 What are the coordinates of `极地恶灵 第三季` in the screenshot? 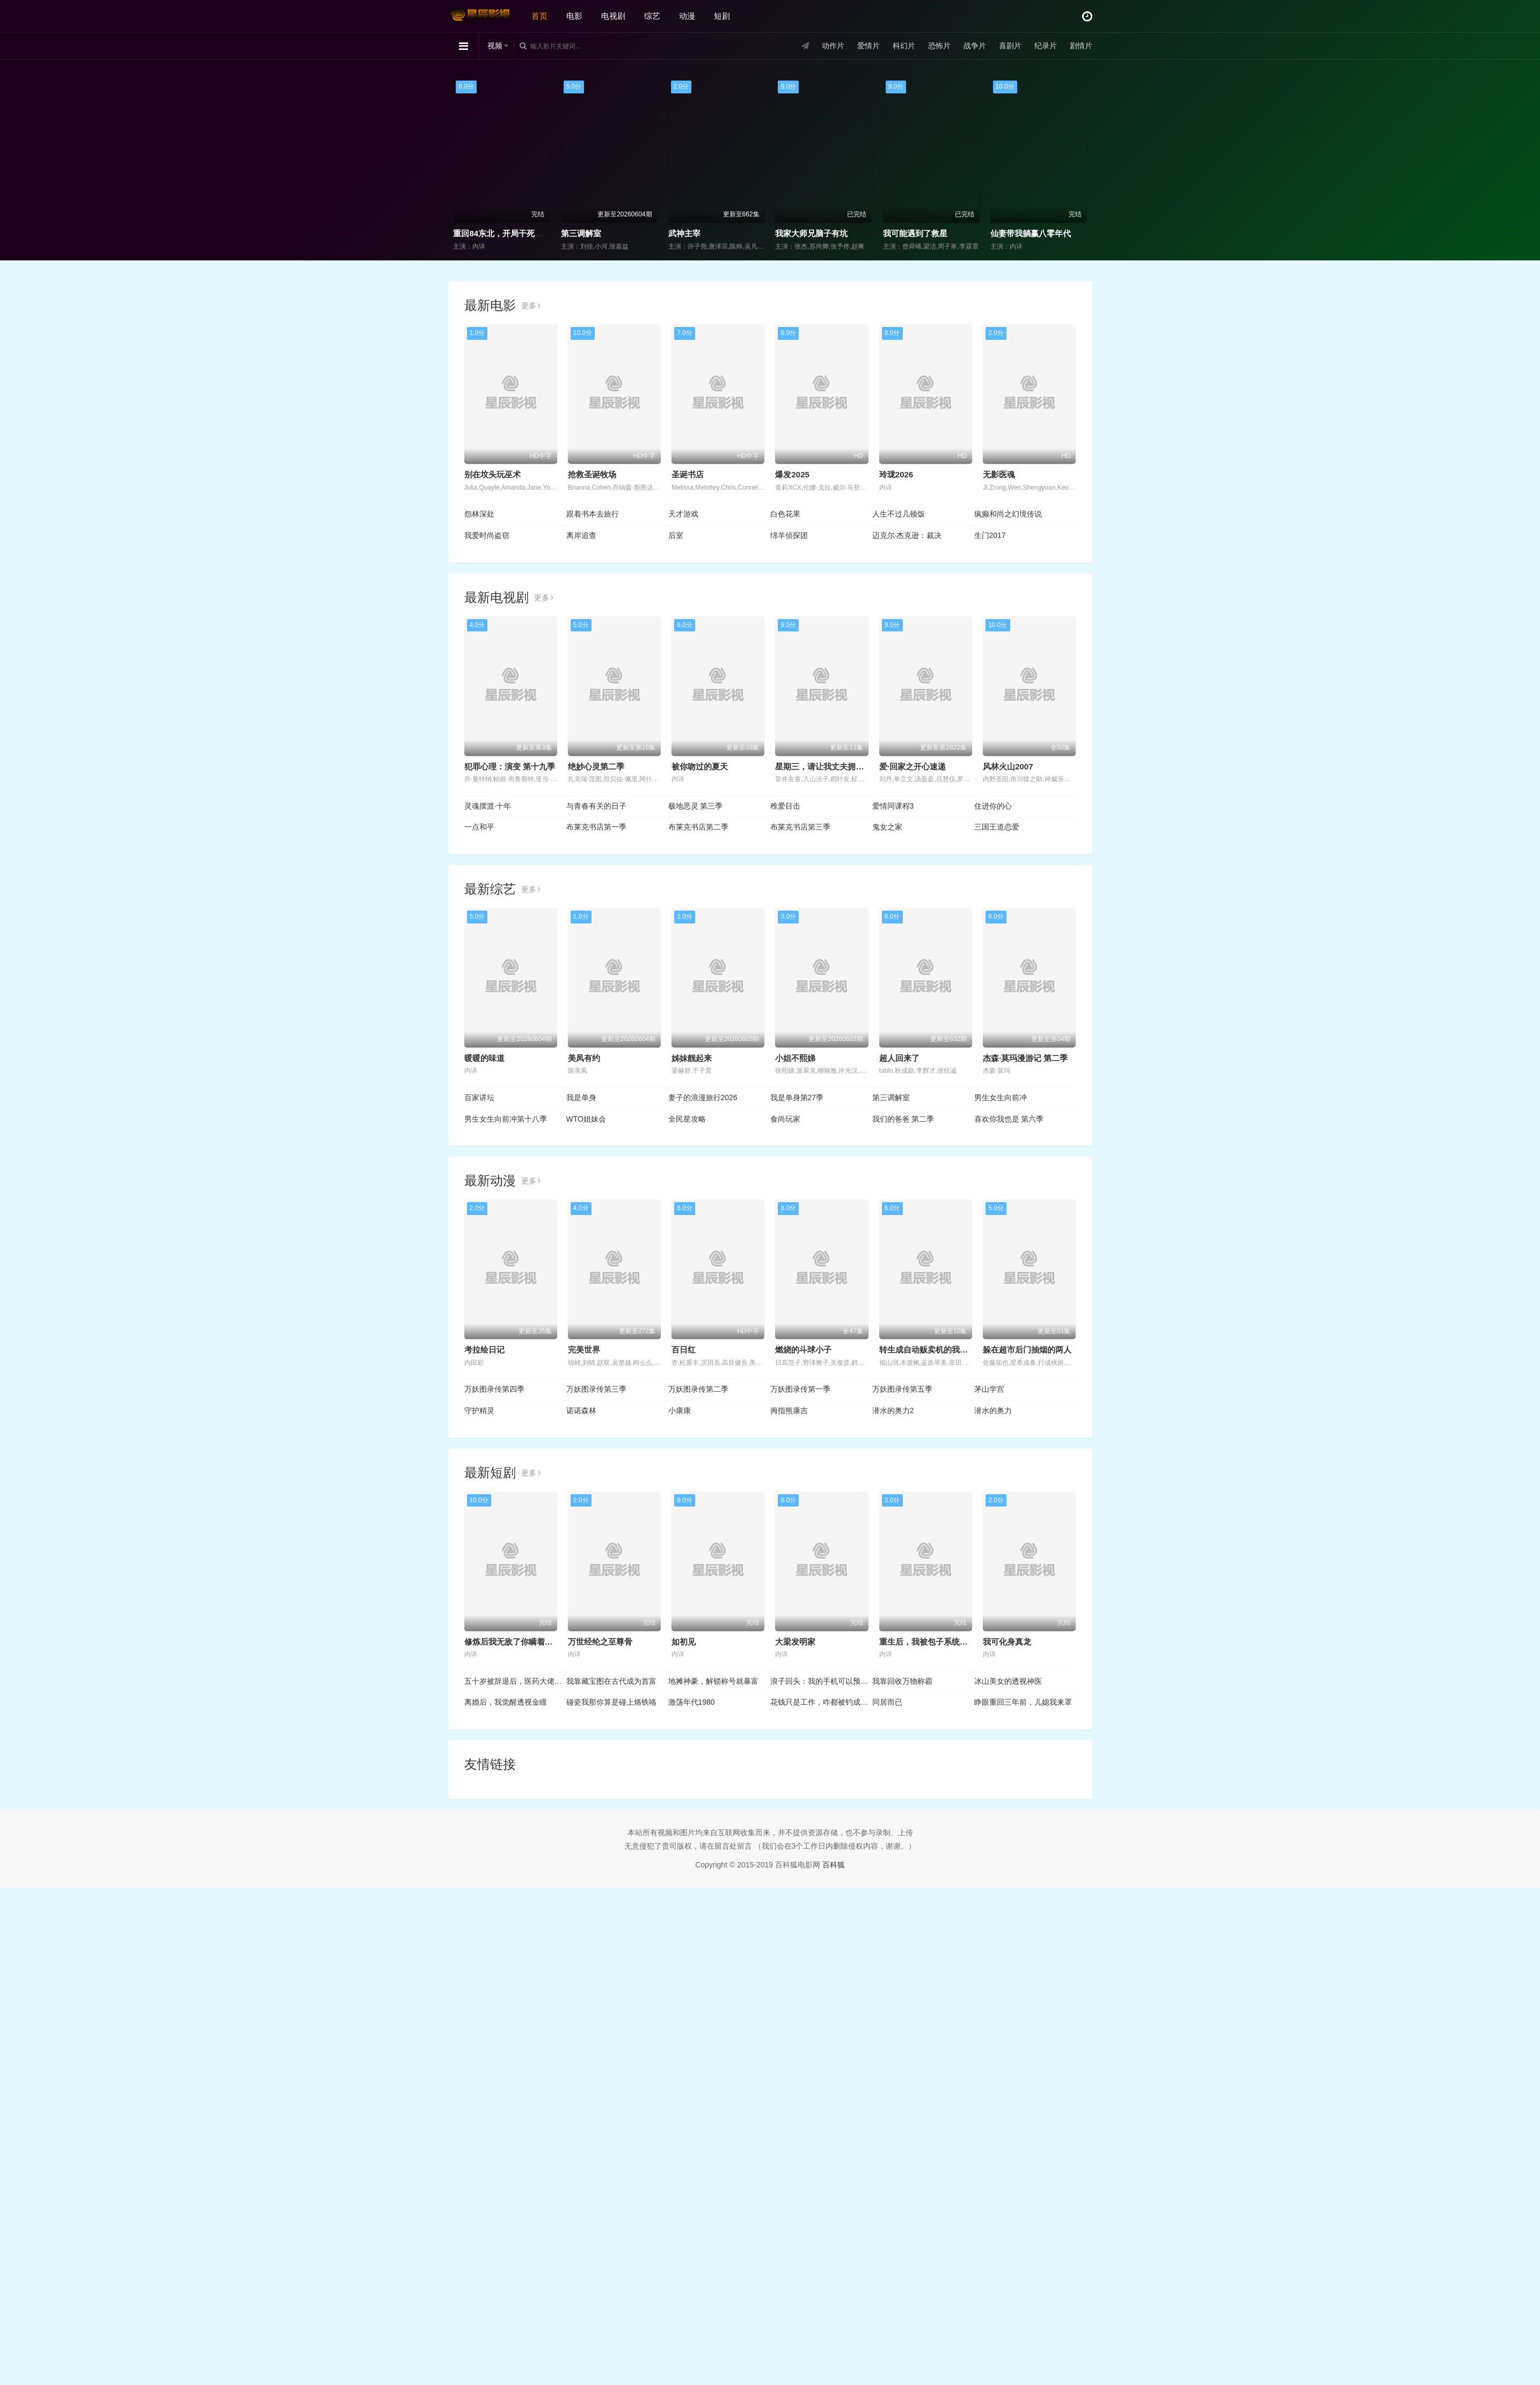 It's located at (695, 806).